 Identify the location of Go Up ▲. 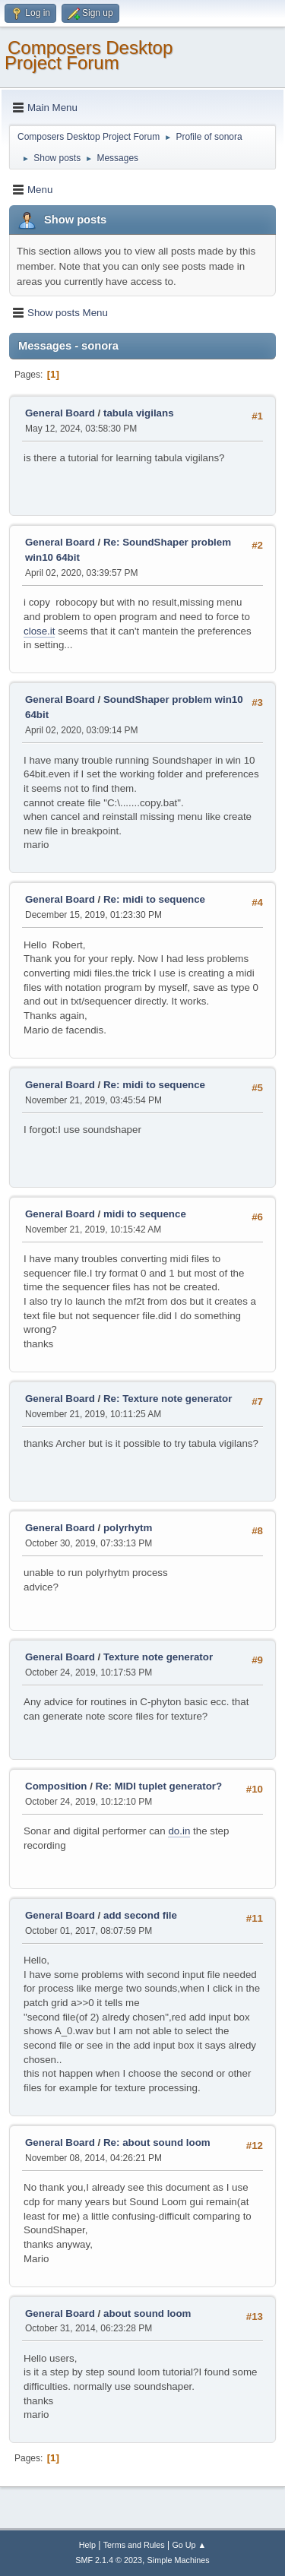
(189, 2544).